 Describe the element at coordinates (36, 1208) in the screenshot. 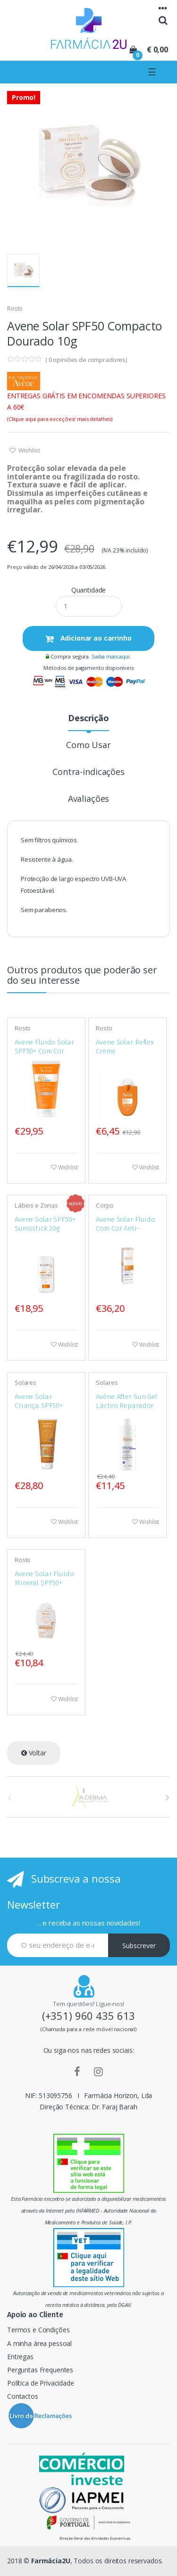

I see `Lábios e Zonas Sensíveis` at that location.